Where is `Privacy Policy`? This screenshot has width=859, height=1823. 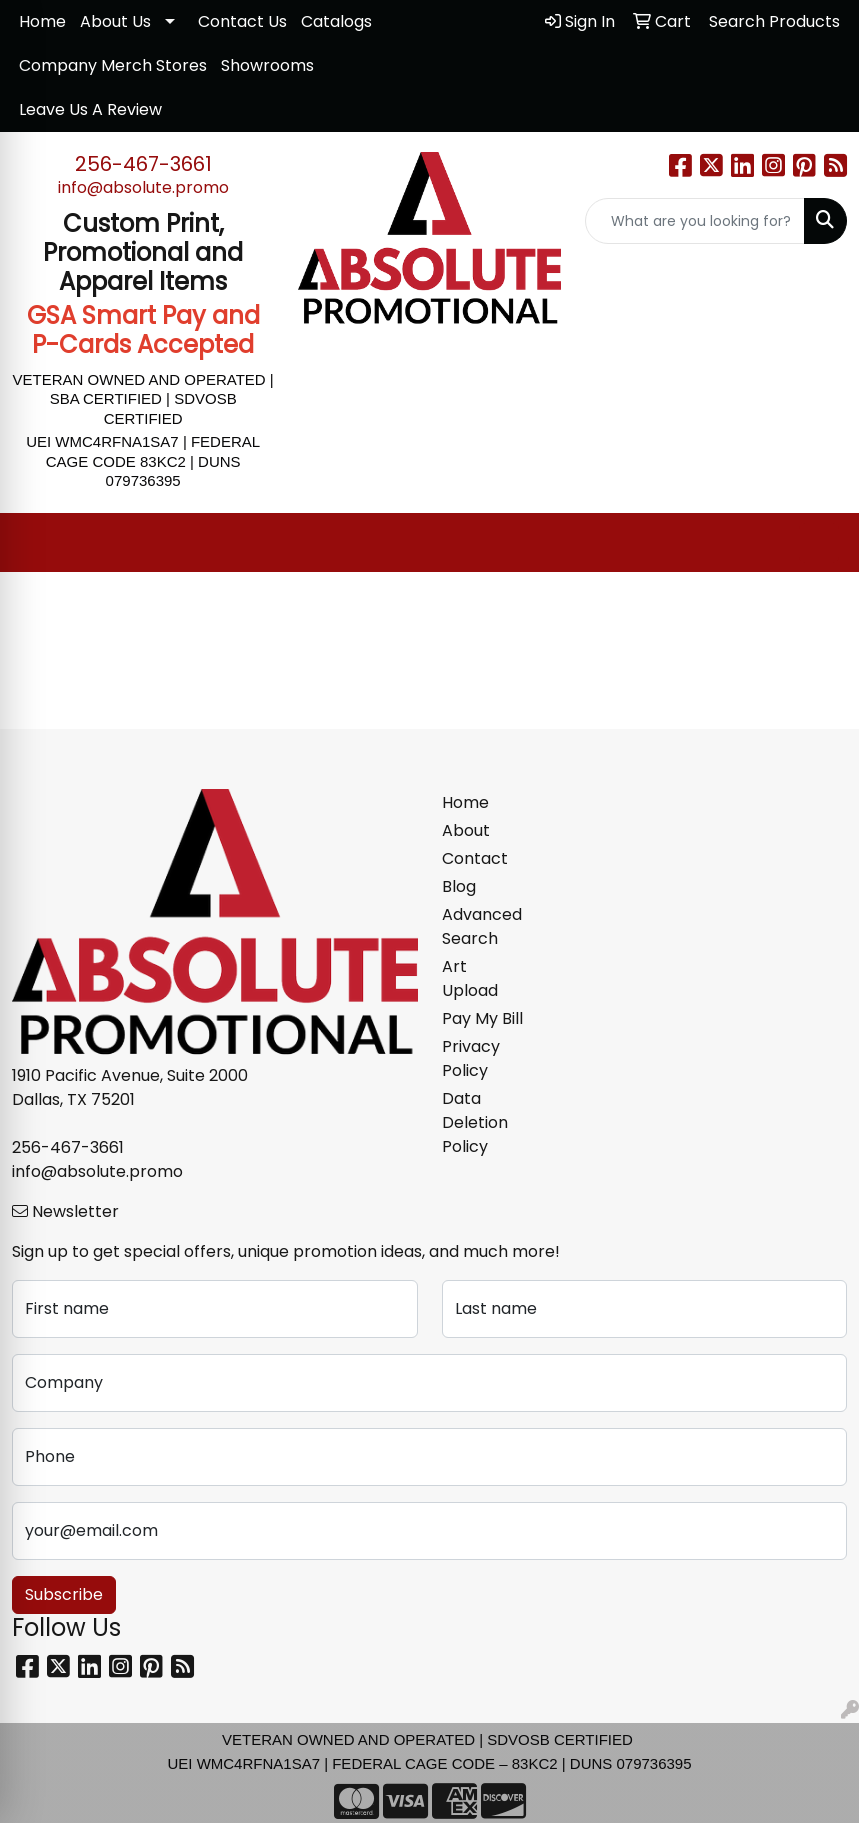 Privacy Policy is located at coordinates (471, 1058).